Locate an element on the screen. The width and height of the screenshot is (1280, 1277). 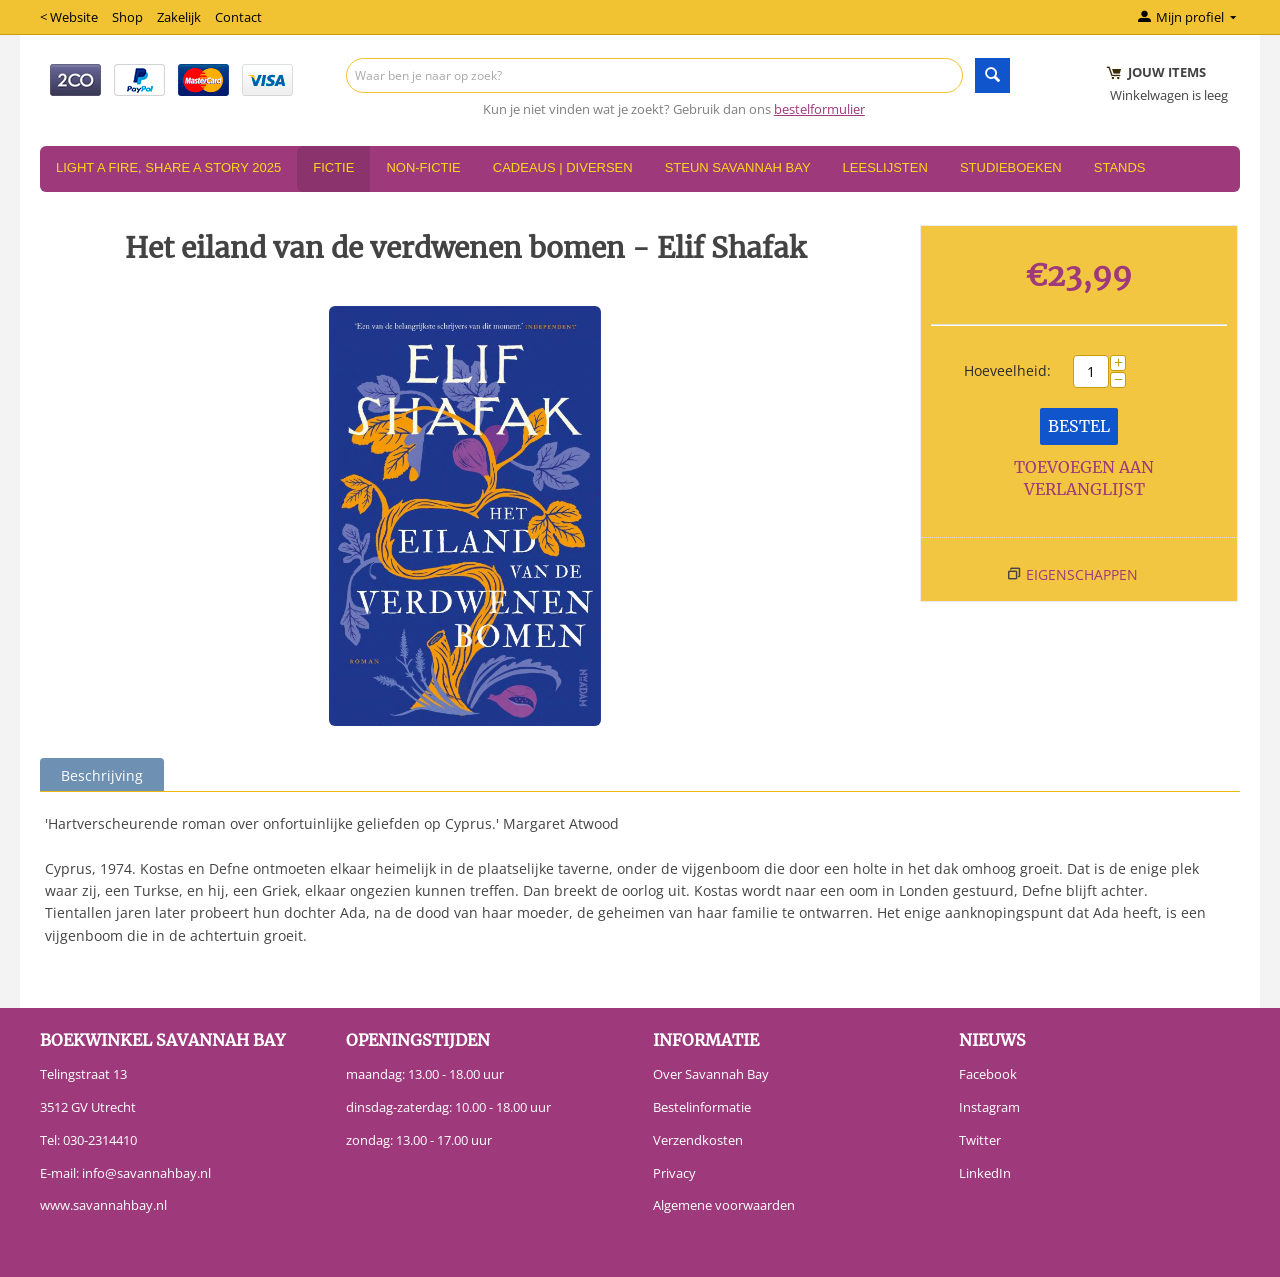
Fictie is located at coordinates (333, 167).